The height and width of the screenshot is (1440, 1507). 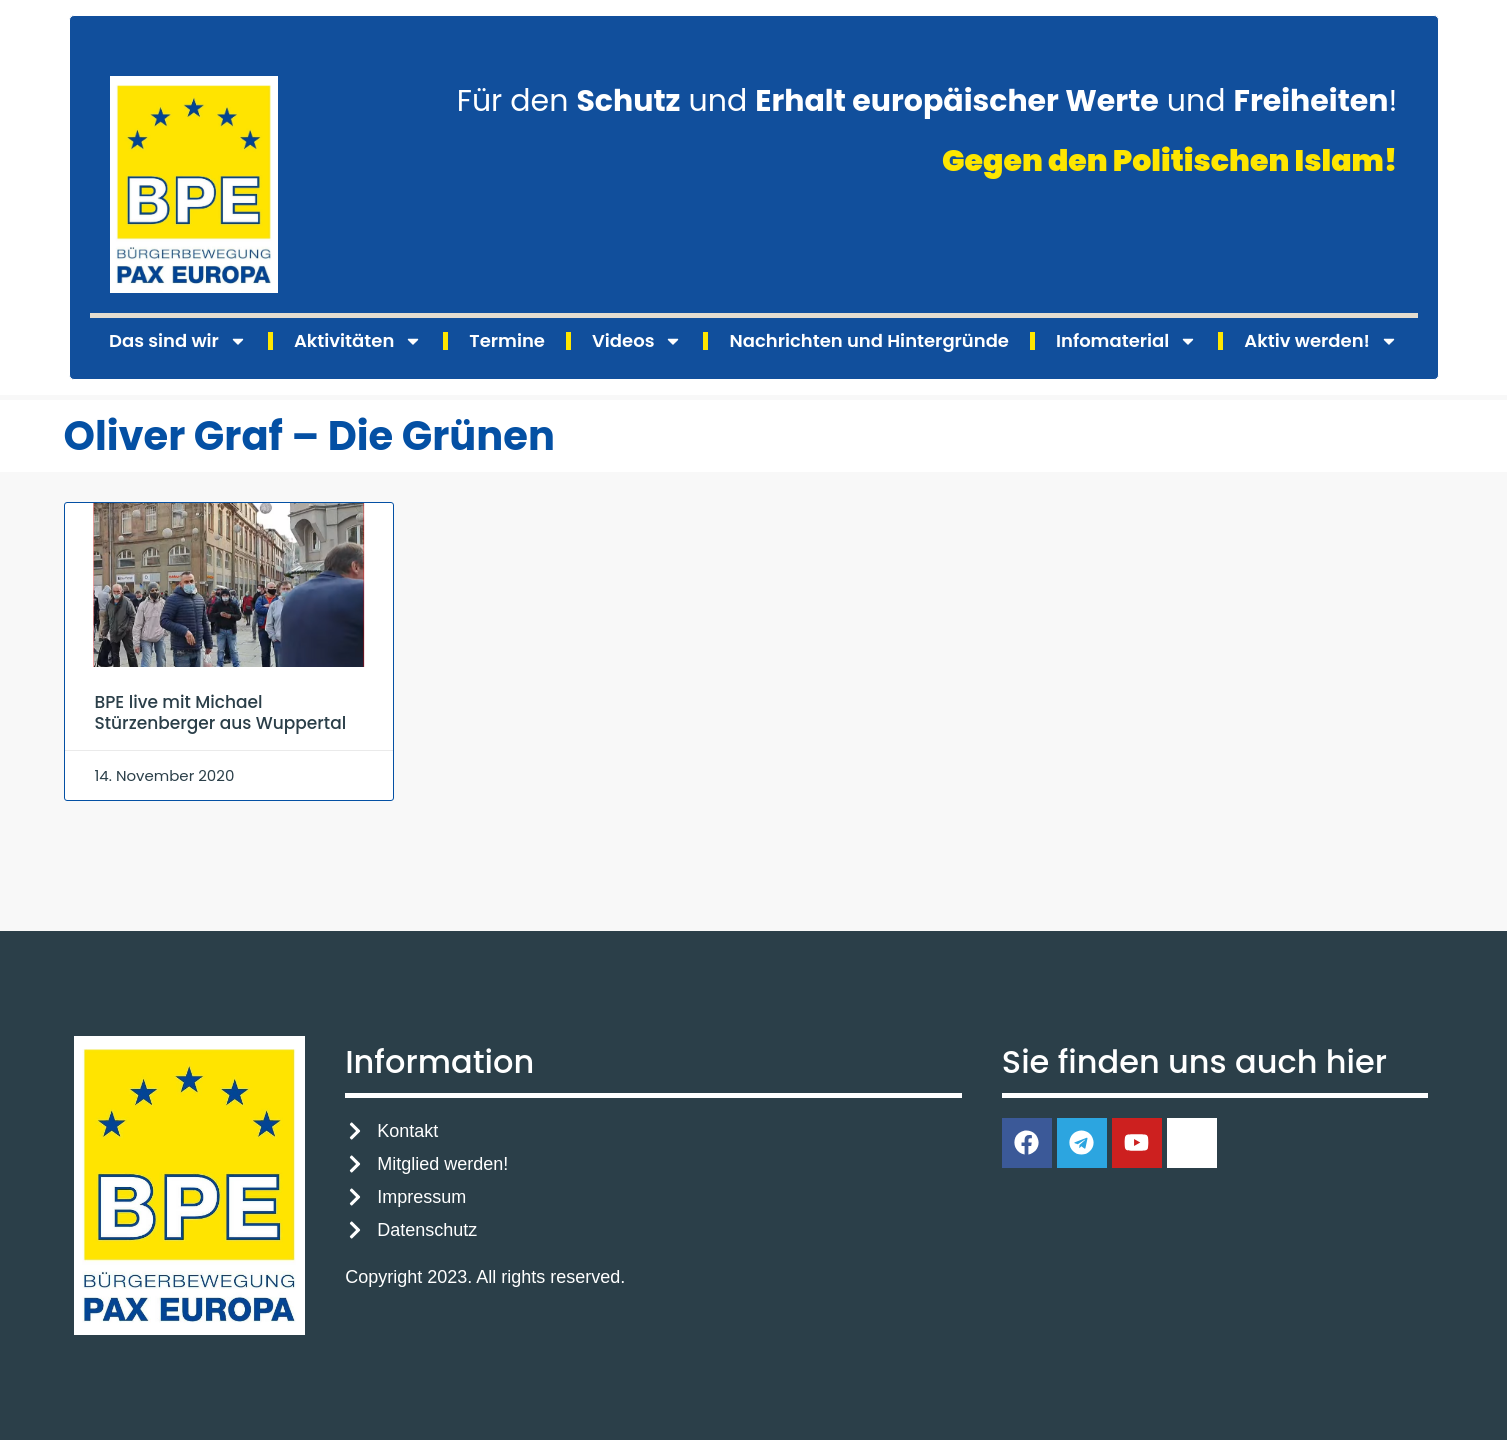 What do you see at coordinates (1321, 341) in the screenshot?
I see `Aktiv werden!` at bounding box center [1321, 341].